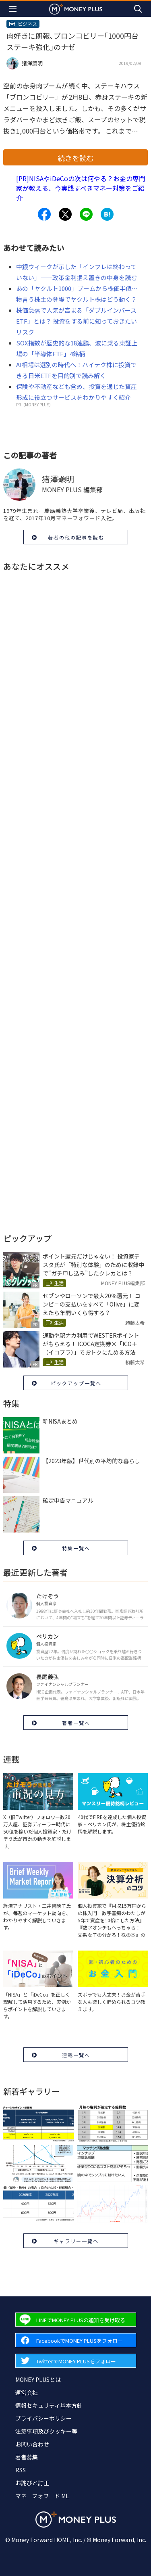  I want to click on [Forward to Line page.], so click(75, 2320).